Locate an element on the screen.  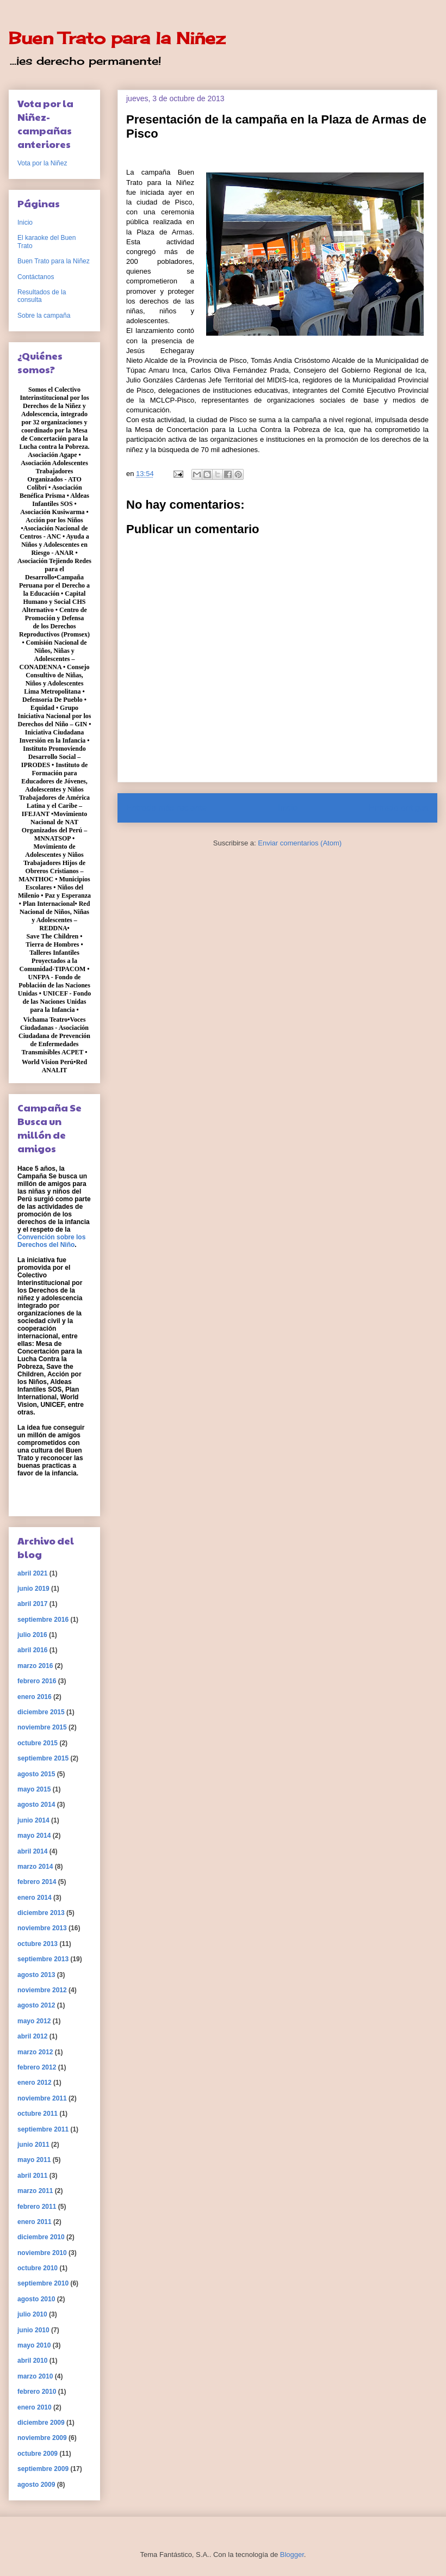
noviembre 2012 is located at coordinates (42, 1990).